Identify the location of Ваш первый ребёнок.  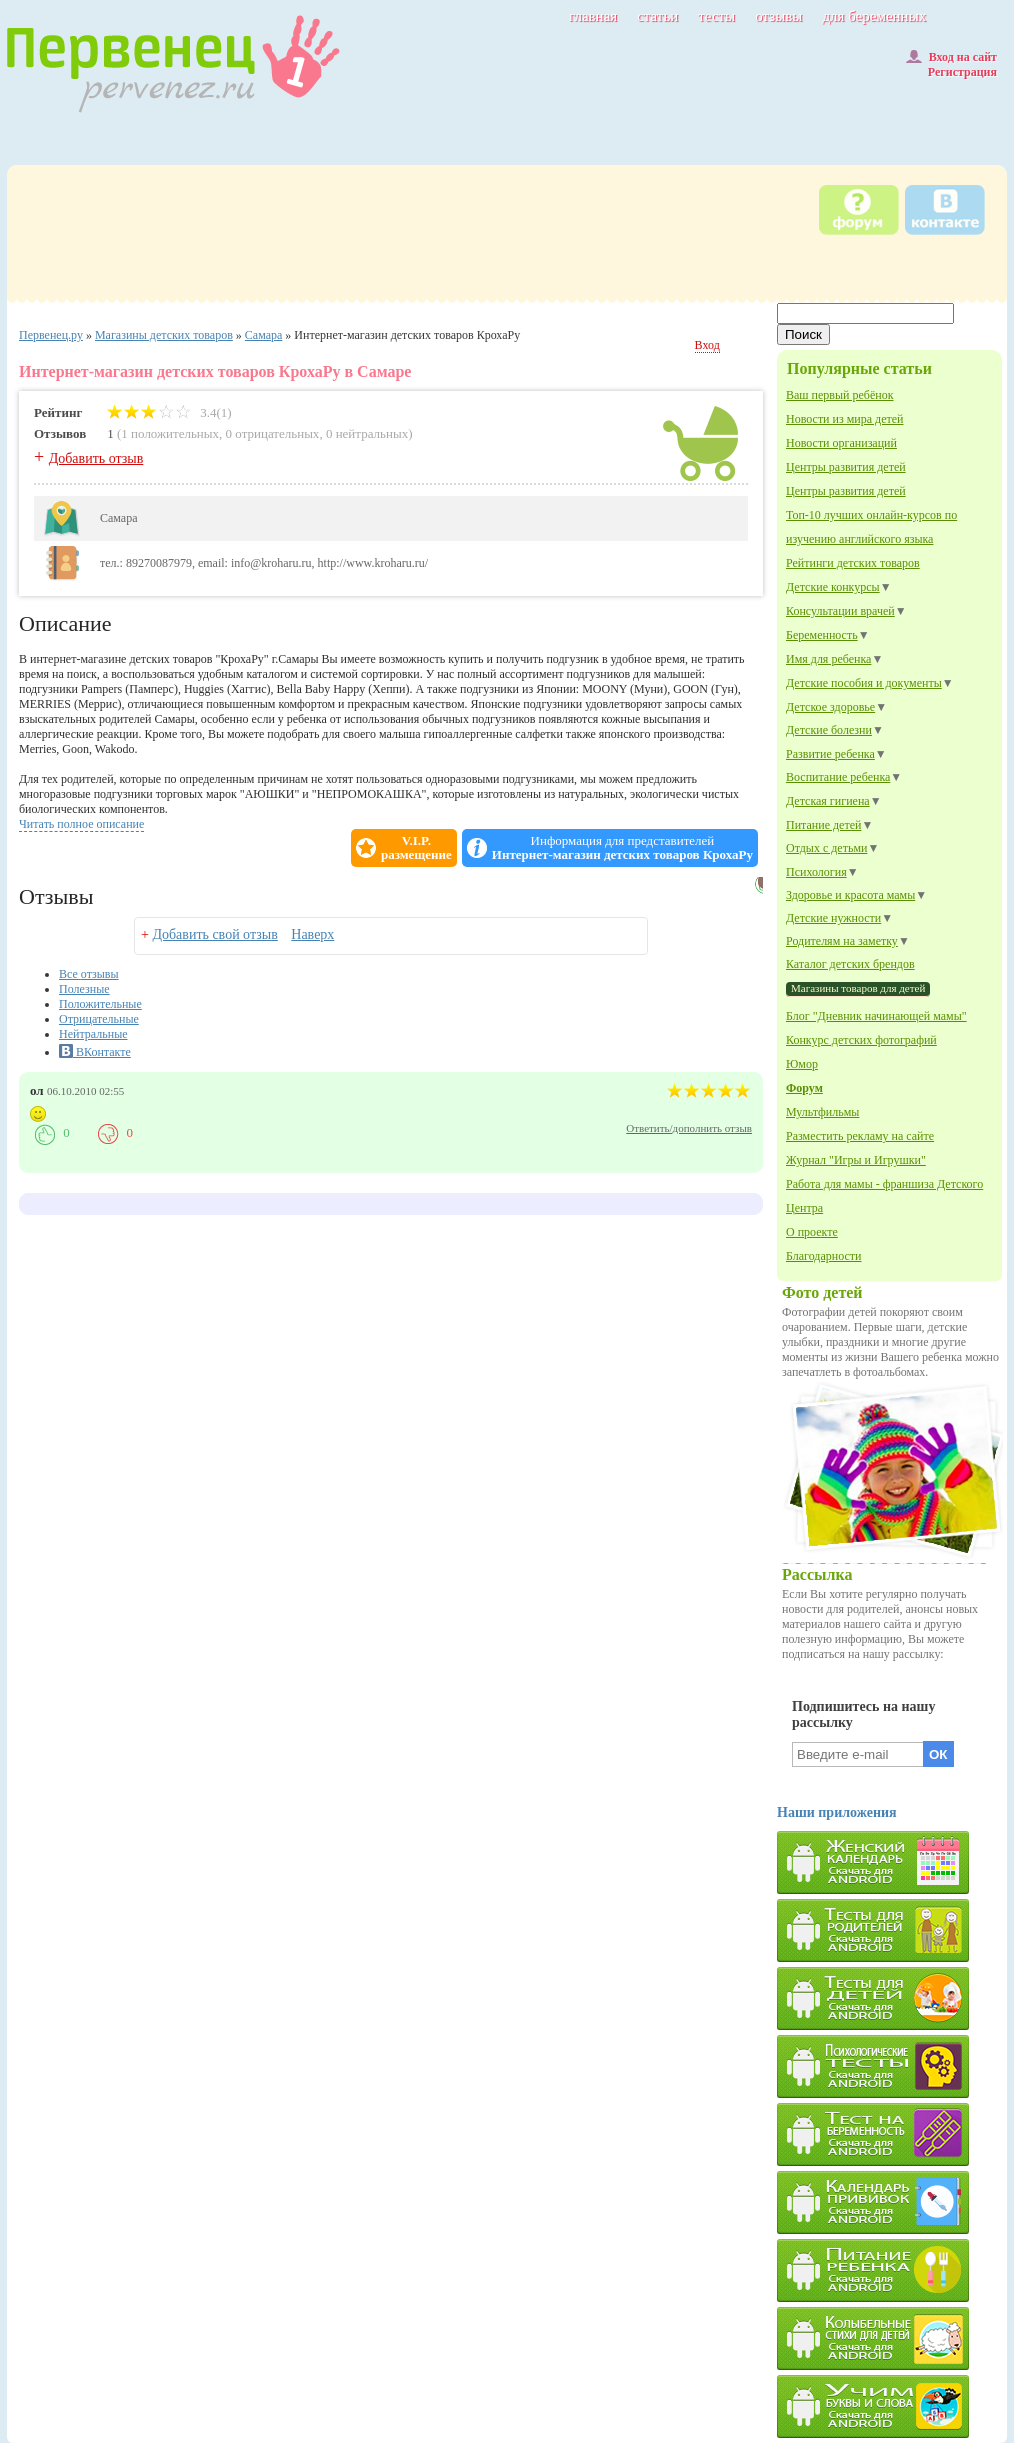
(839, 395).